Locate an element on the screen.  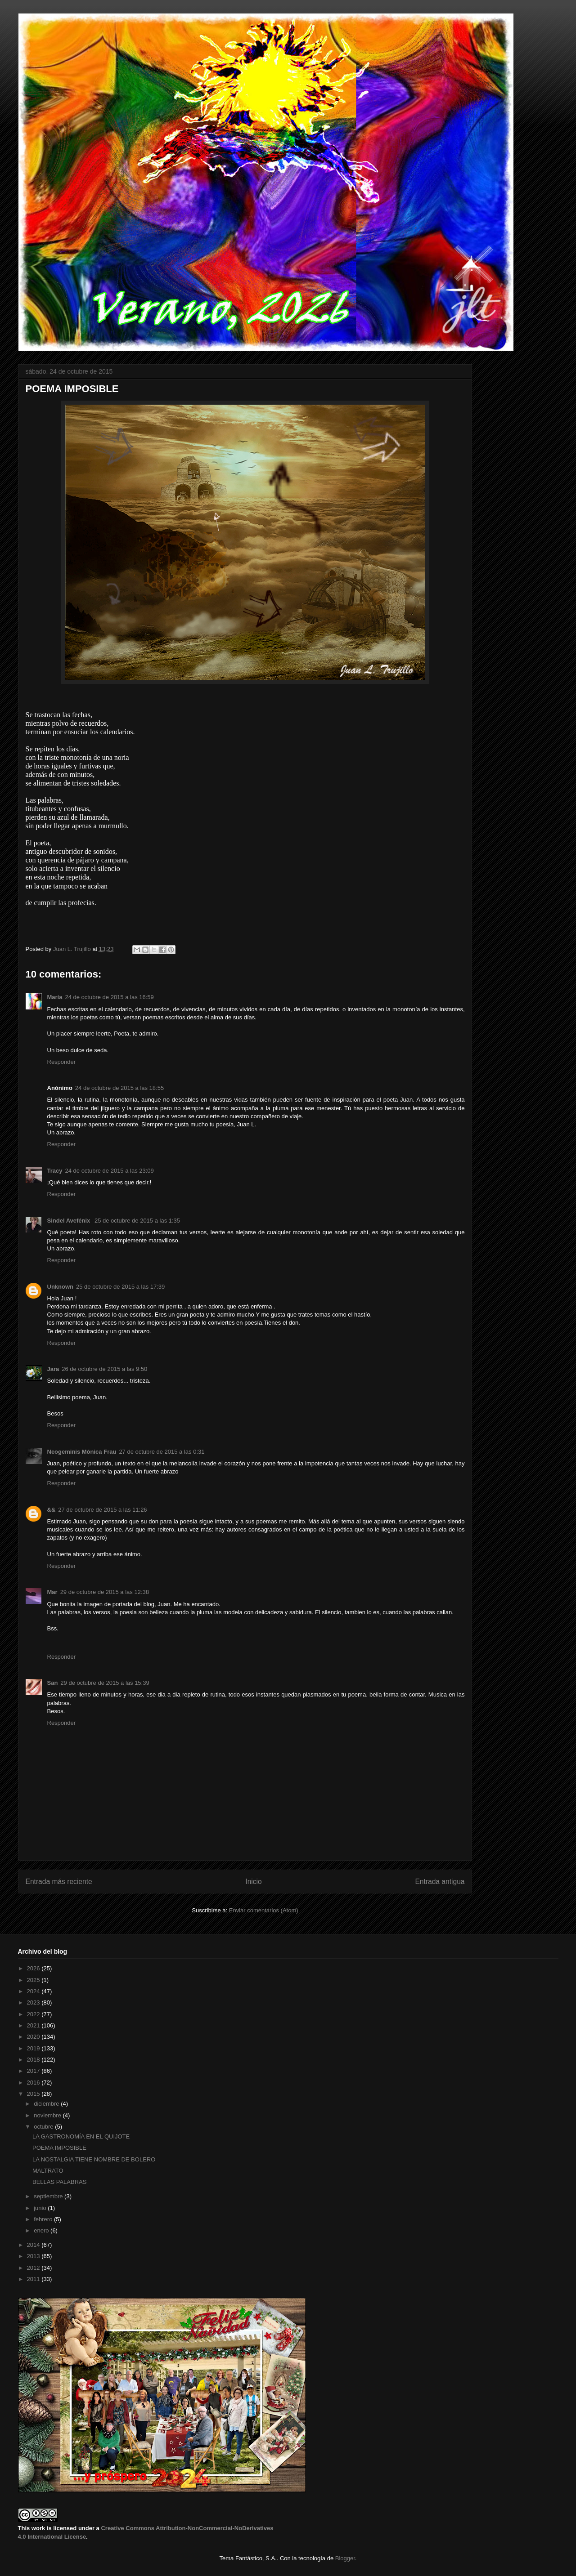
2024 is located at coordinates (34, 1991).